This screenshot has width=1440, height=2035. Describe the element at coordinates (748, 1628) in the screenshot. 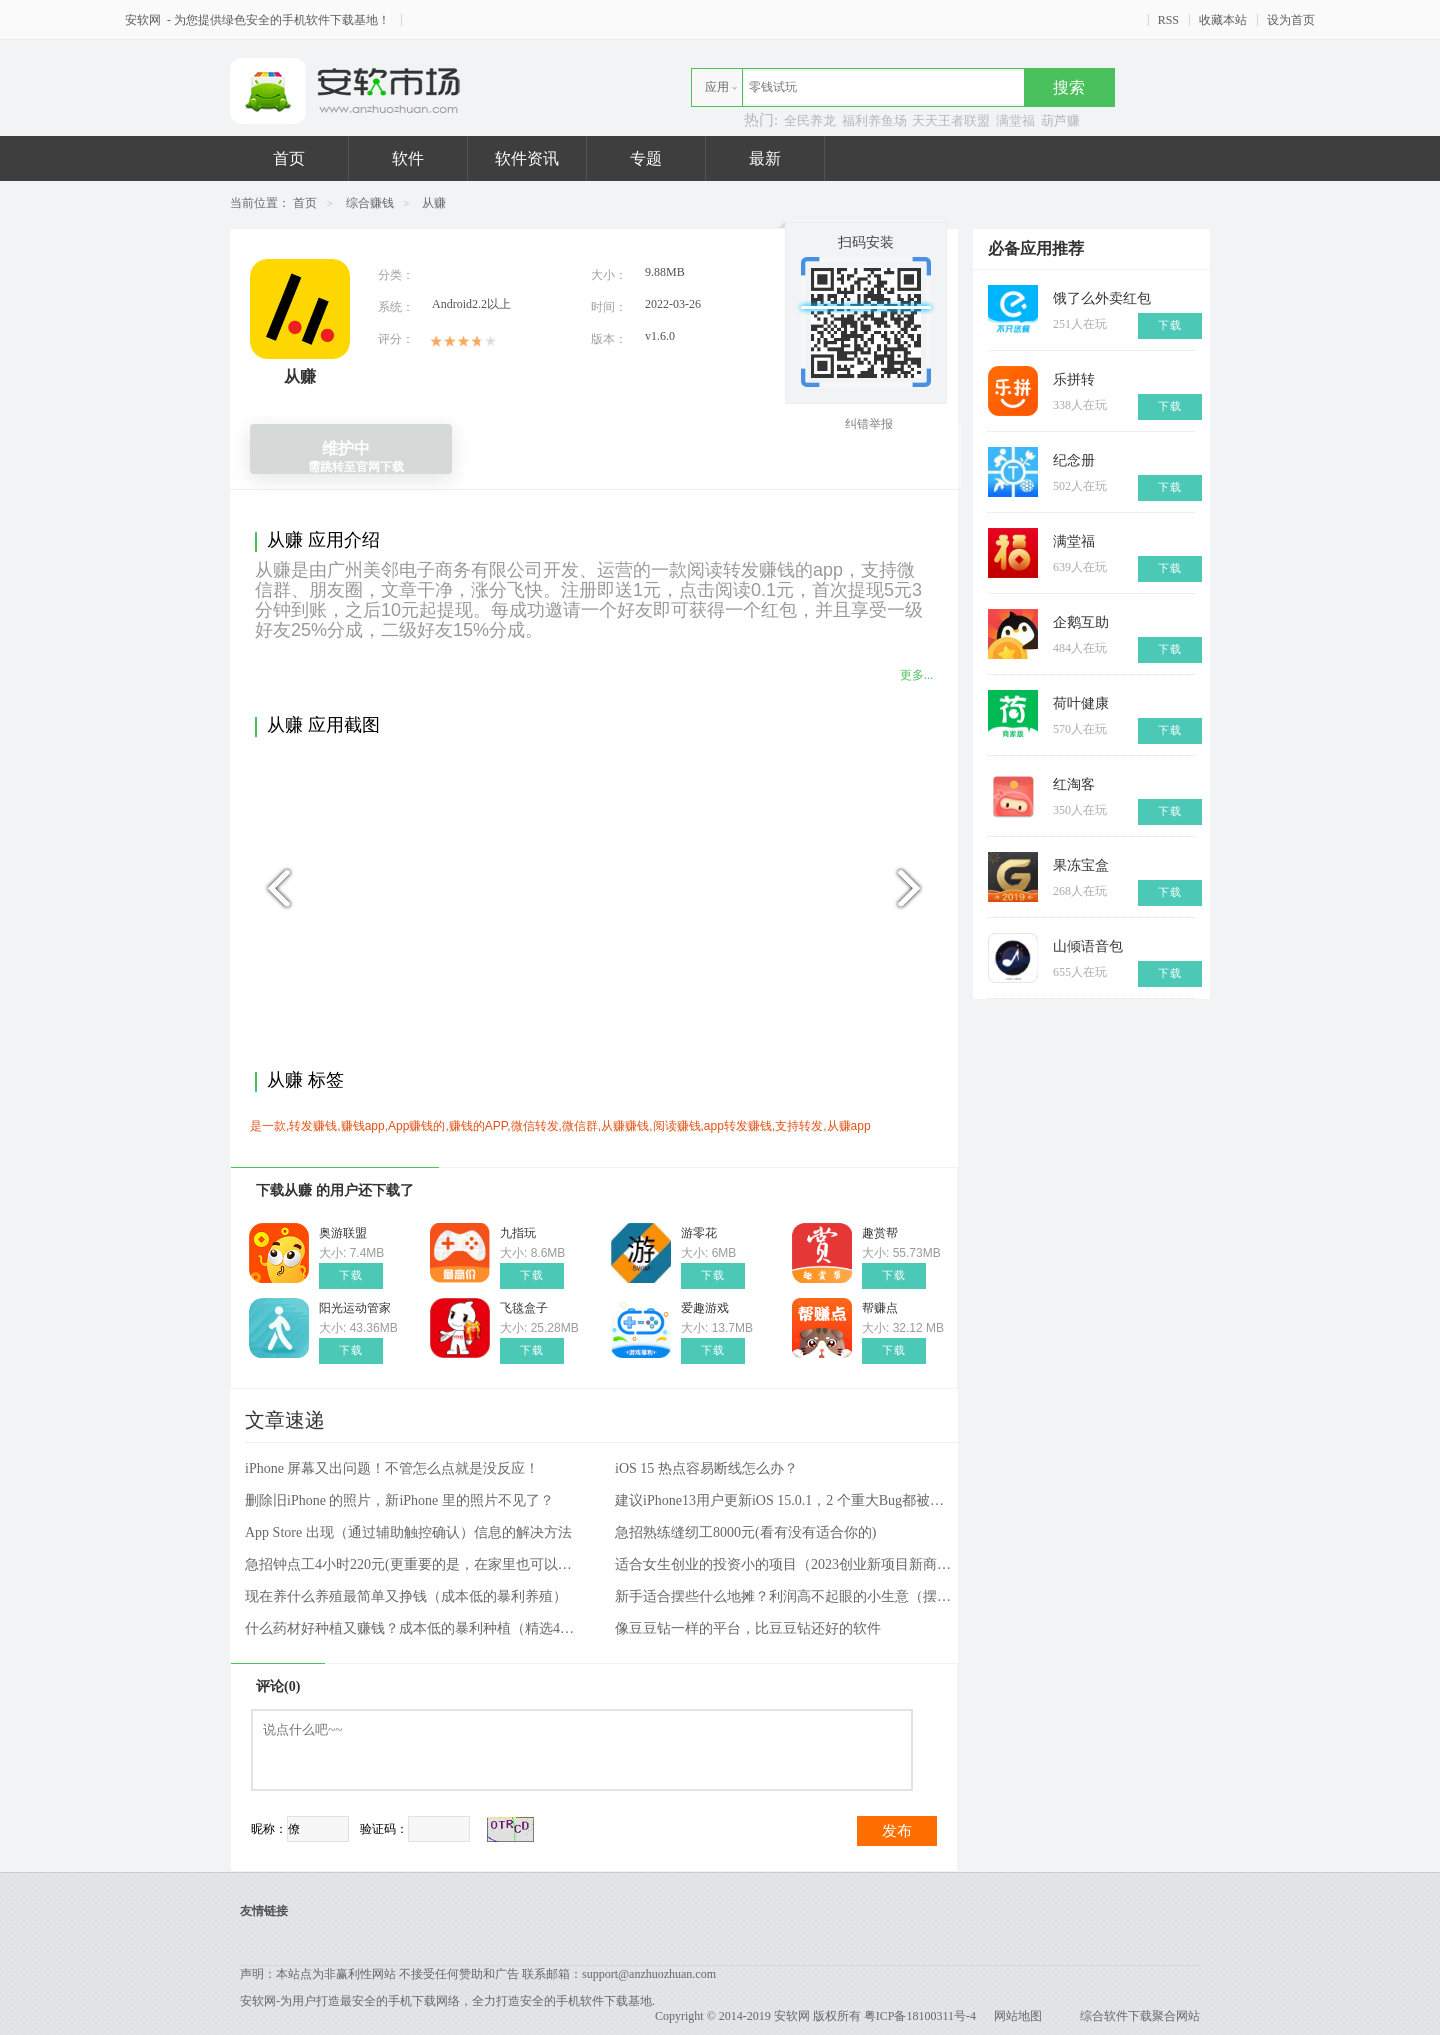

I see `像豆豆钻一样的平台，比豆豆钻还好的软件` at that location.